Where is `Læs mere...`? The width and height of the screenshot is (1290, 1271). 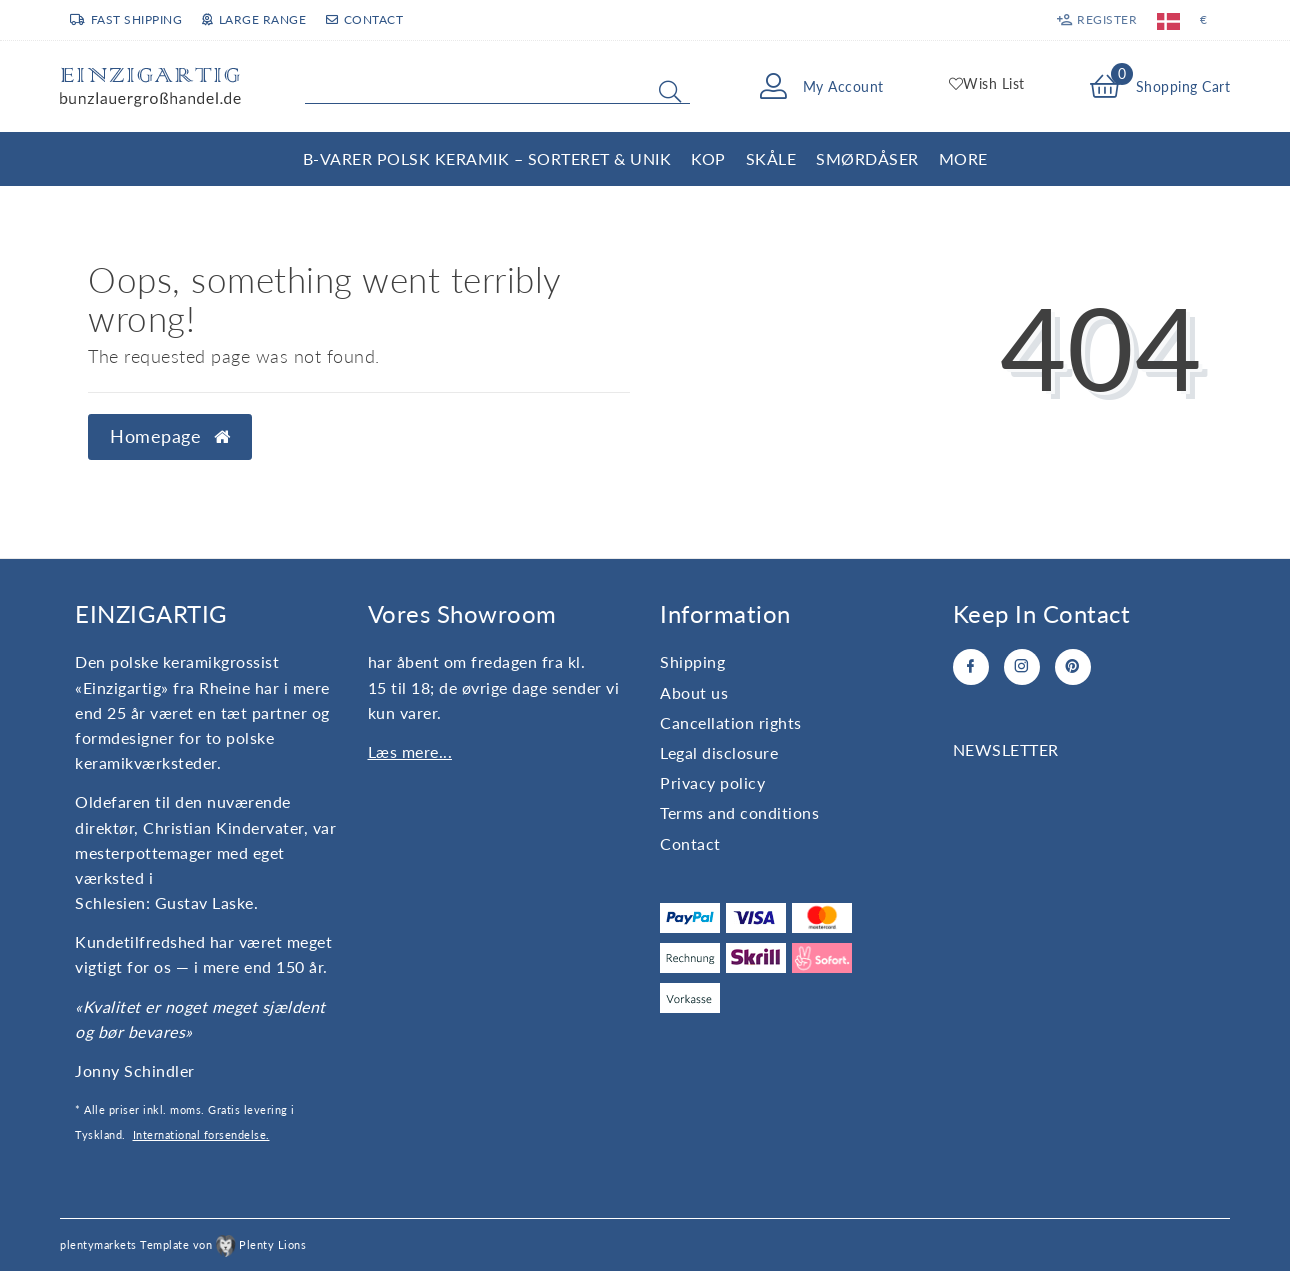
Læs mere... is located at coordinates (410, 751).